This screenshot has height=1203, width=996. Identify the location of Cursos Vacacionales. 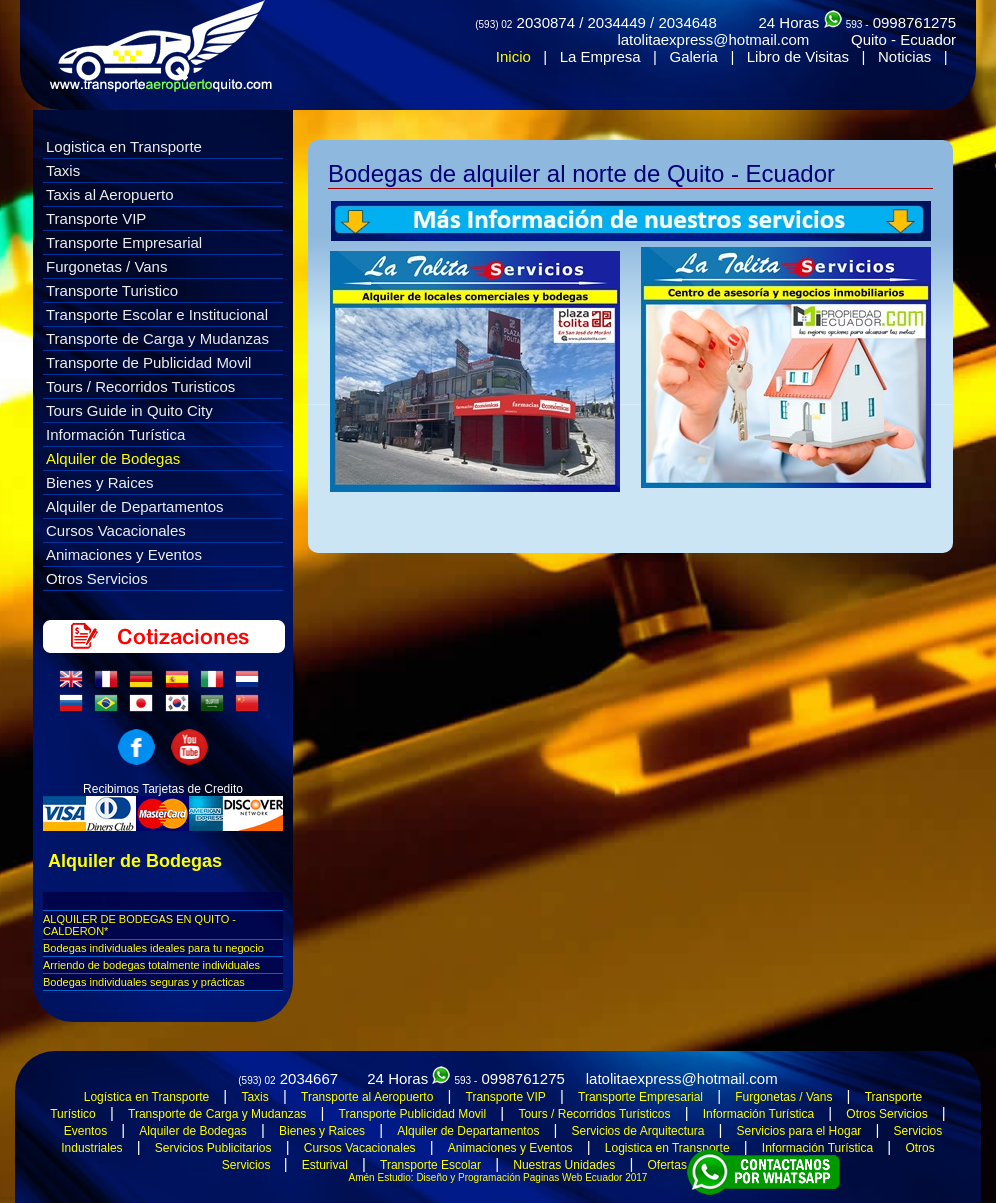
(116, 530).